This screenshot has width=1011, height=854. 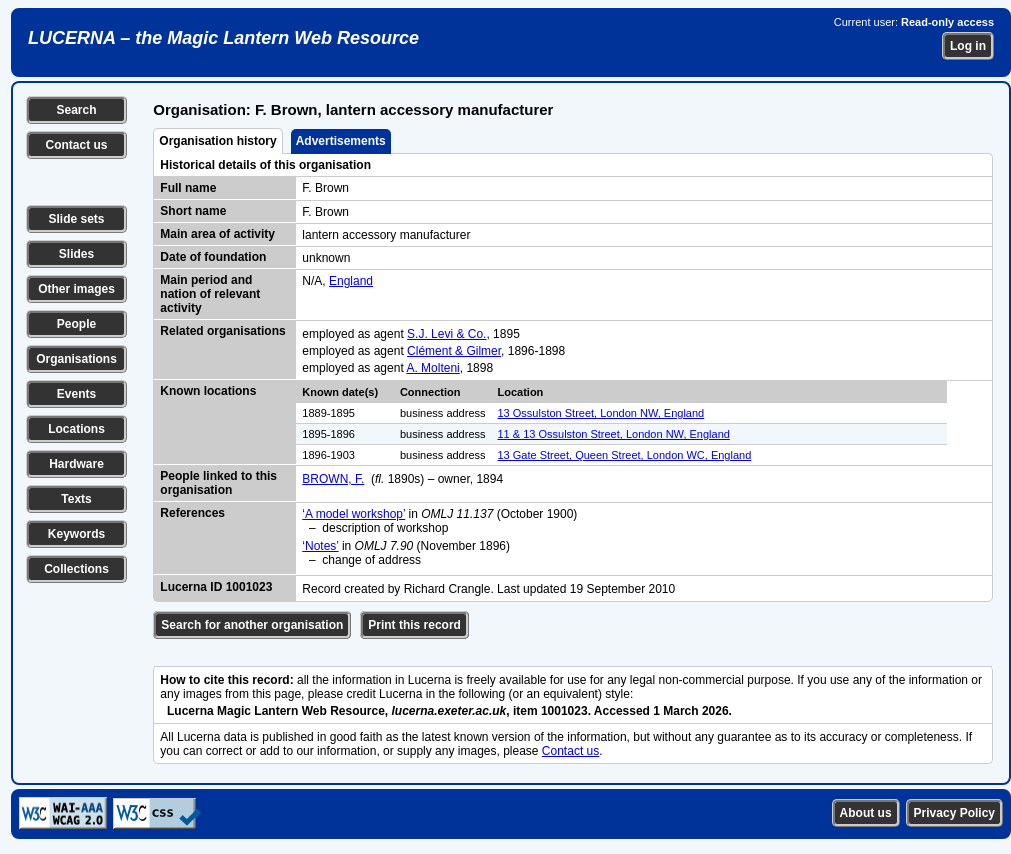 What do you see at coordinates (341, 141) in the screenshot?
I see `Advertisements` at bounding box center [341, 141].